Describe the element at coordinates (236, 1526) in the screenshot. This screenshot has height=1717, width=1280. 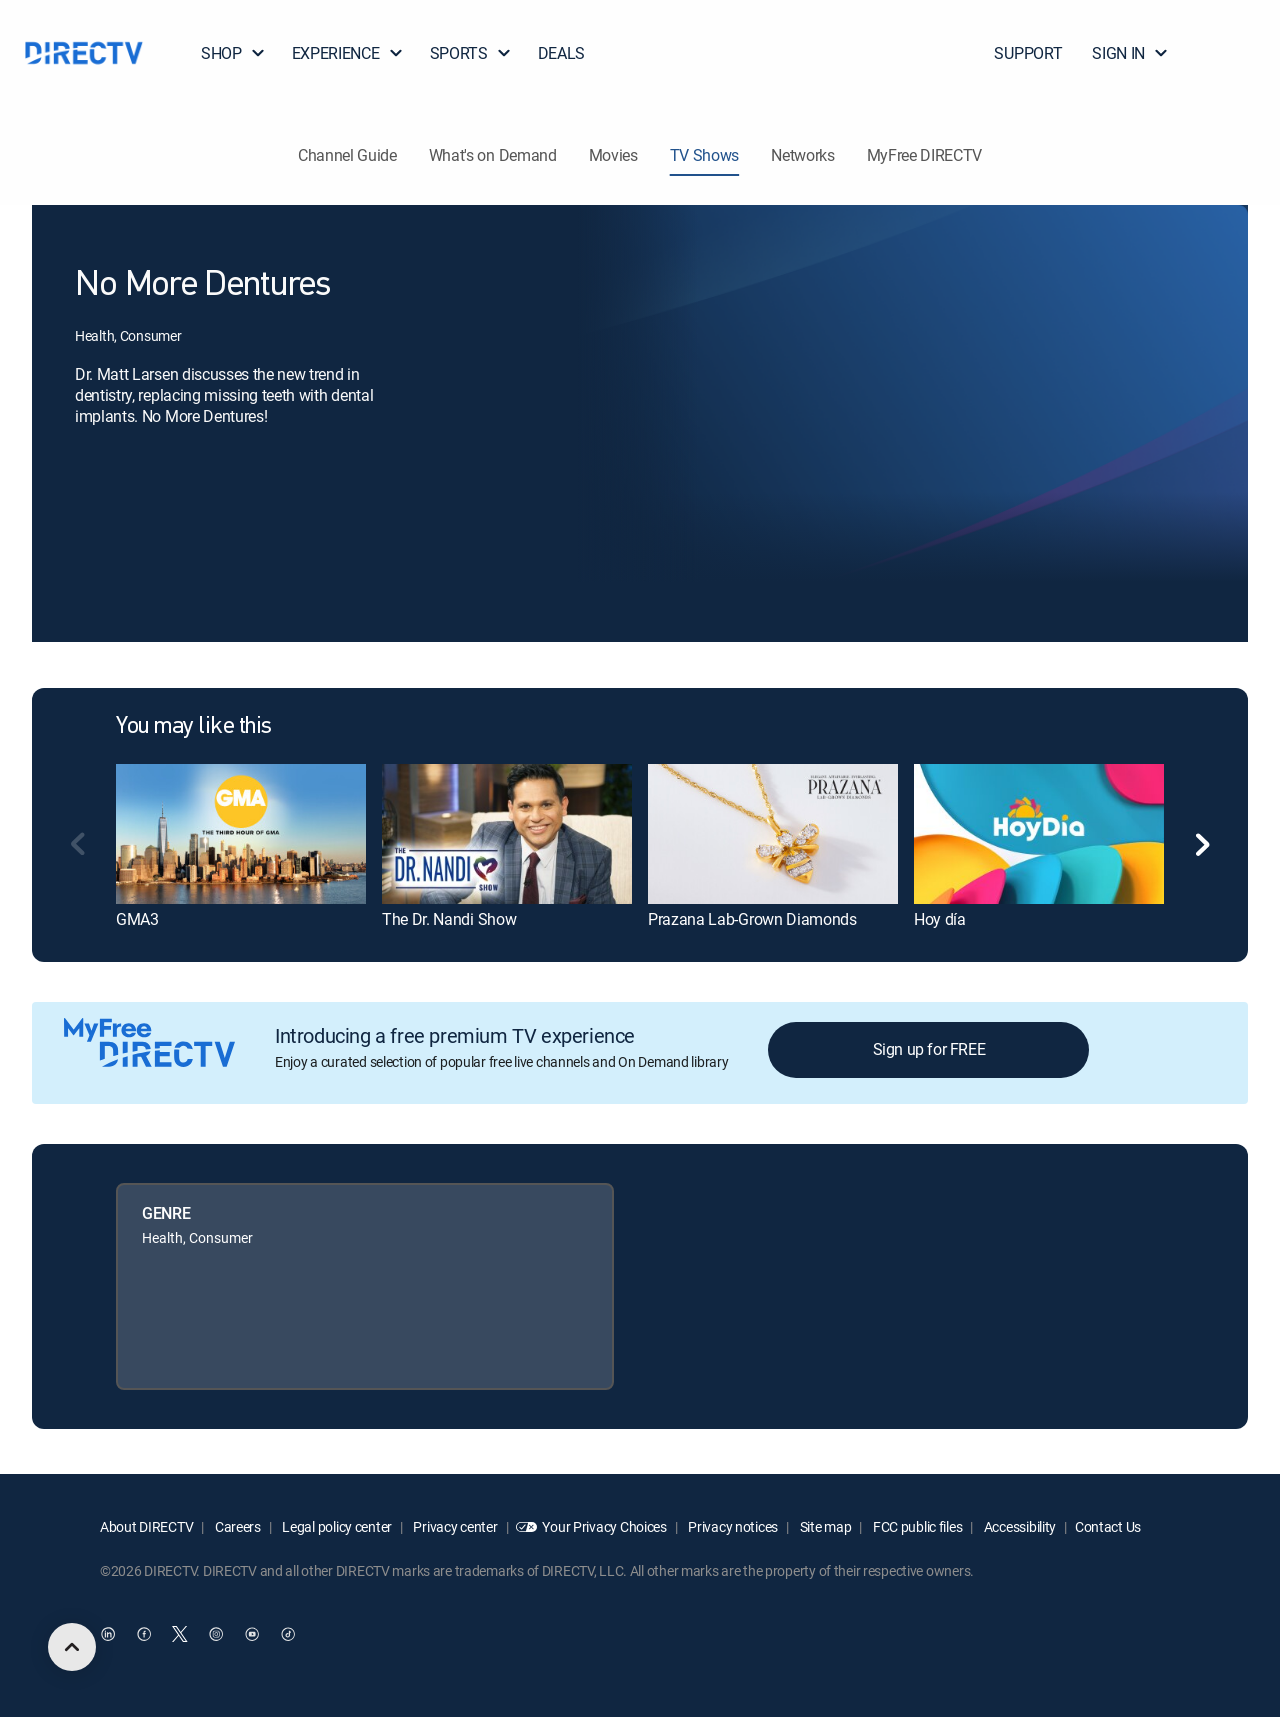
I see `Careers` at that location.